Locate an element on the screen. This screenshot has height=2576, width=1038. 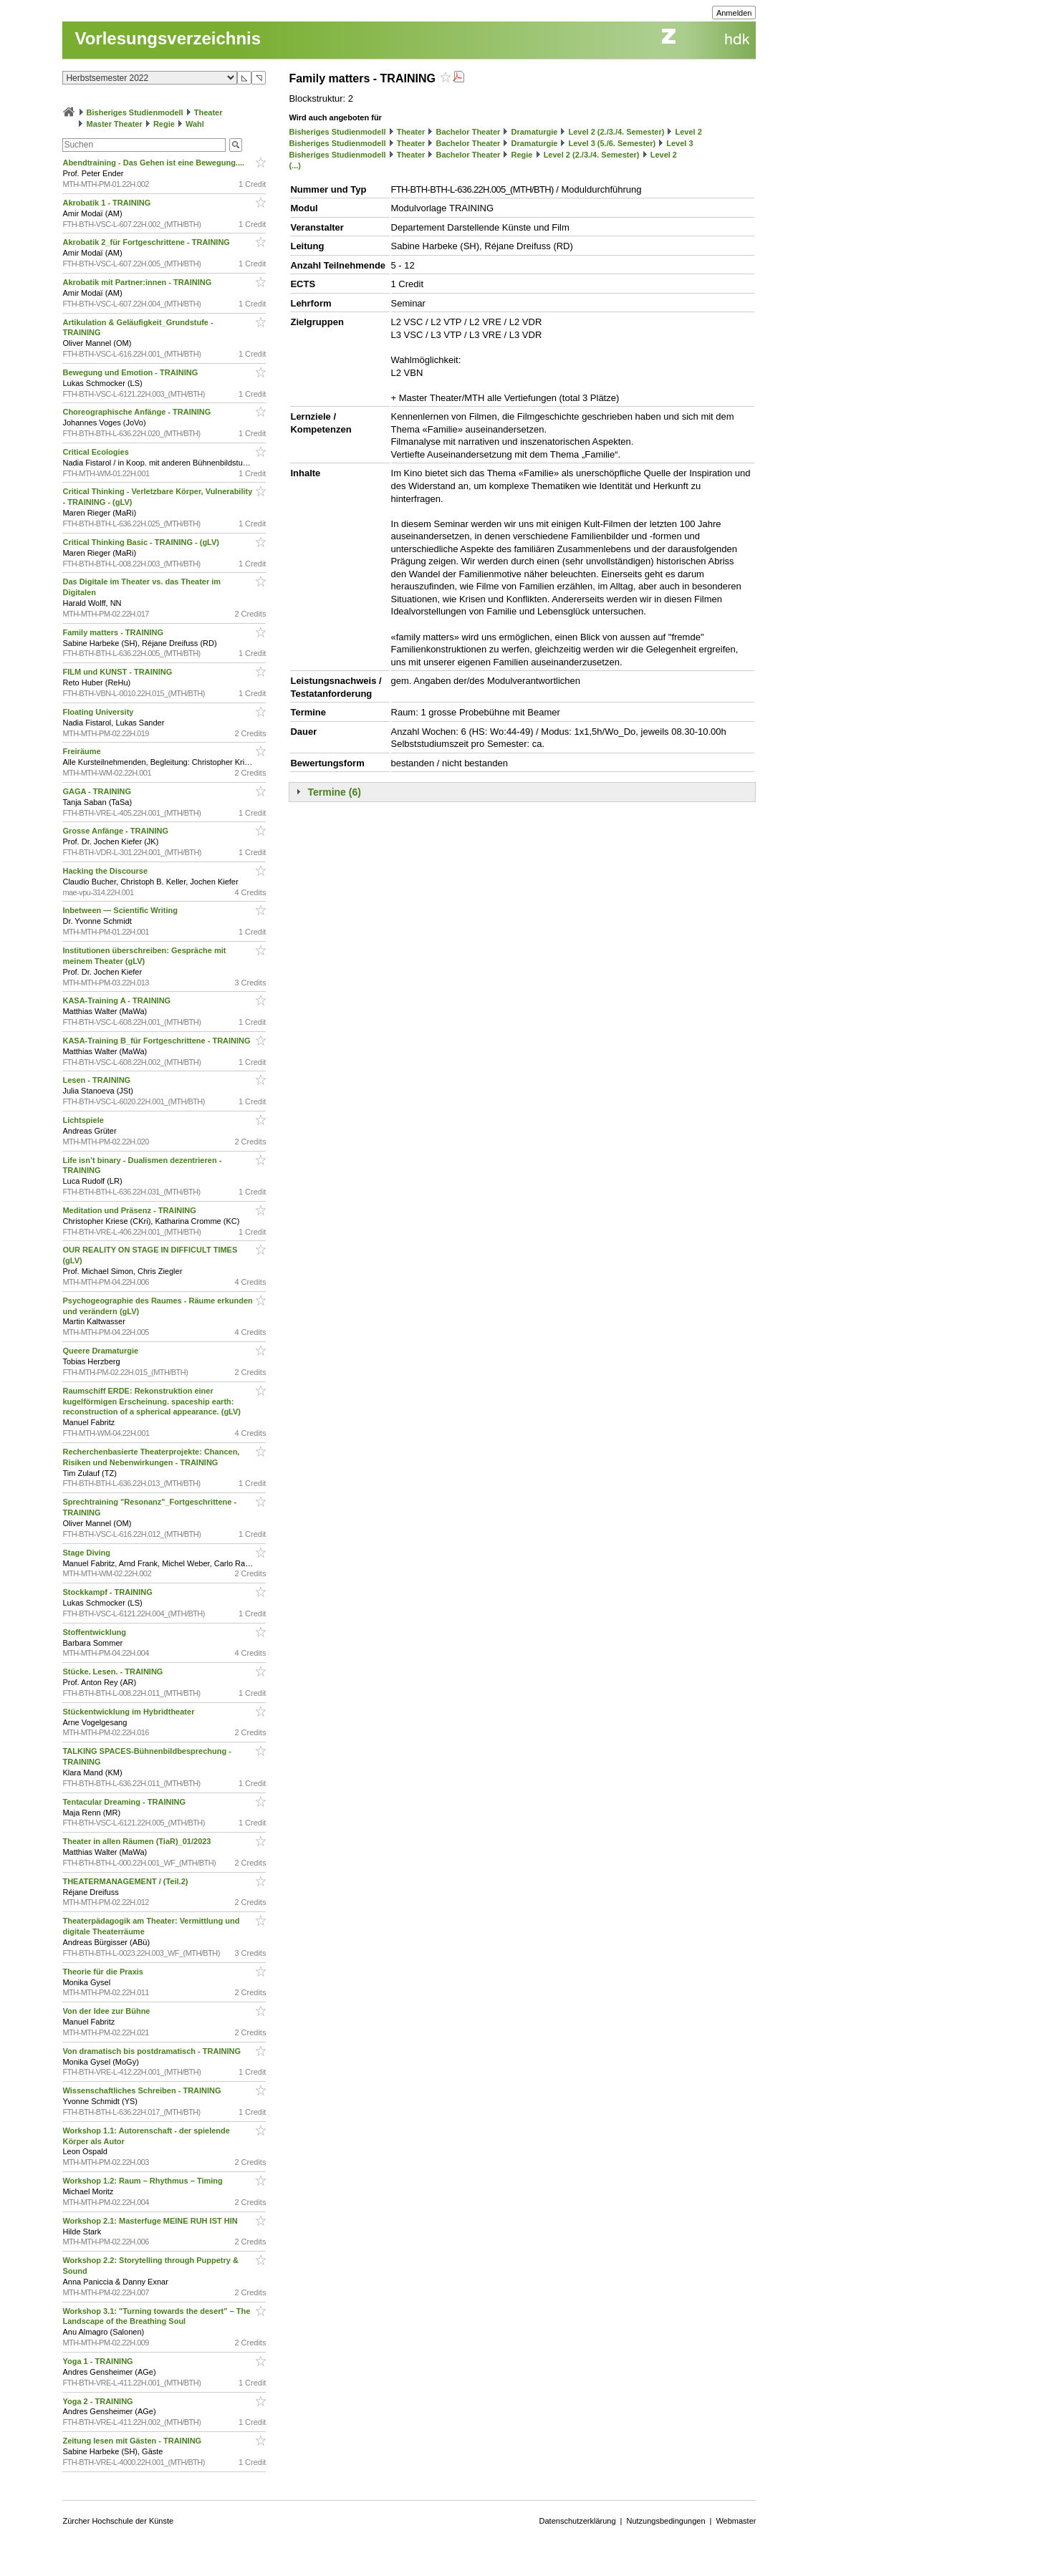
Bisheriges Studienmodell is located at coordinates (135, 112).